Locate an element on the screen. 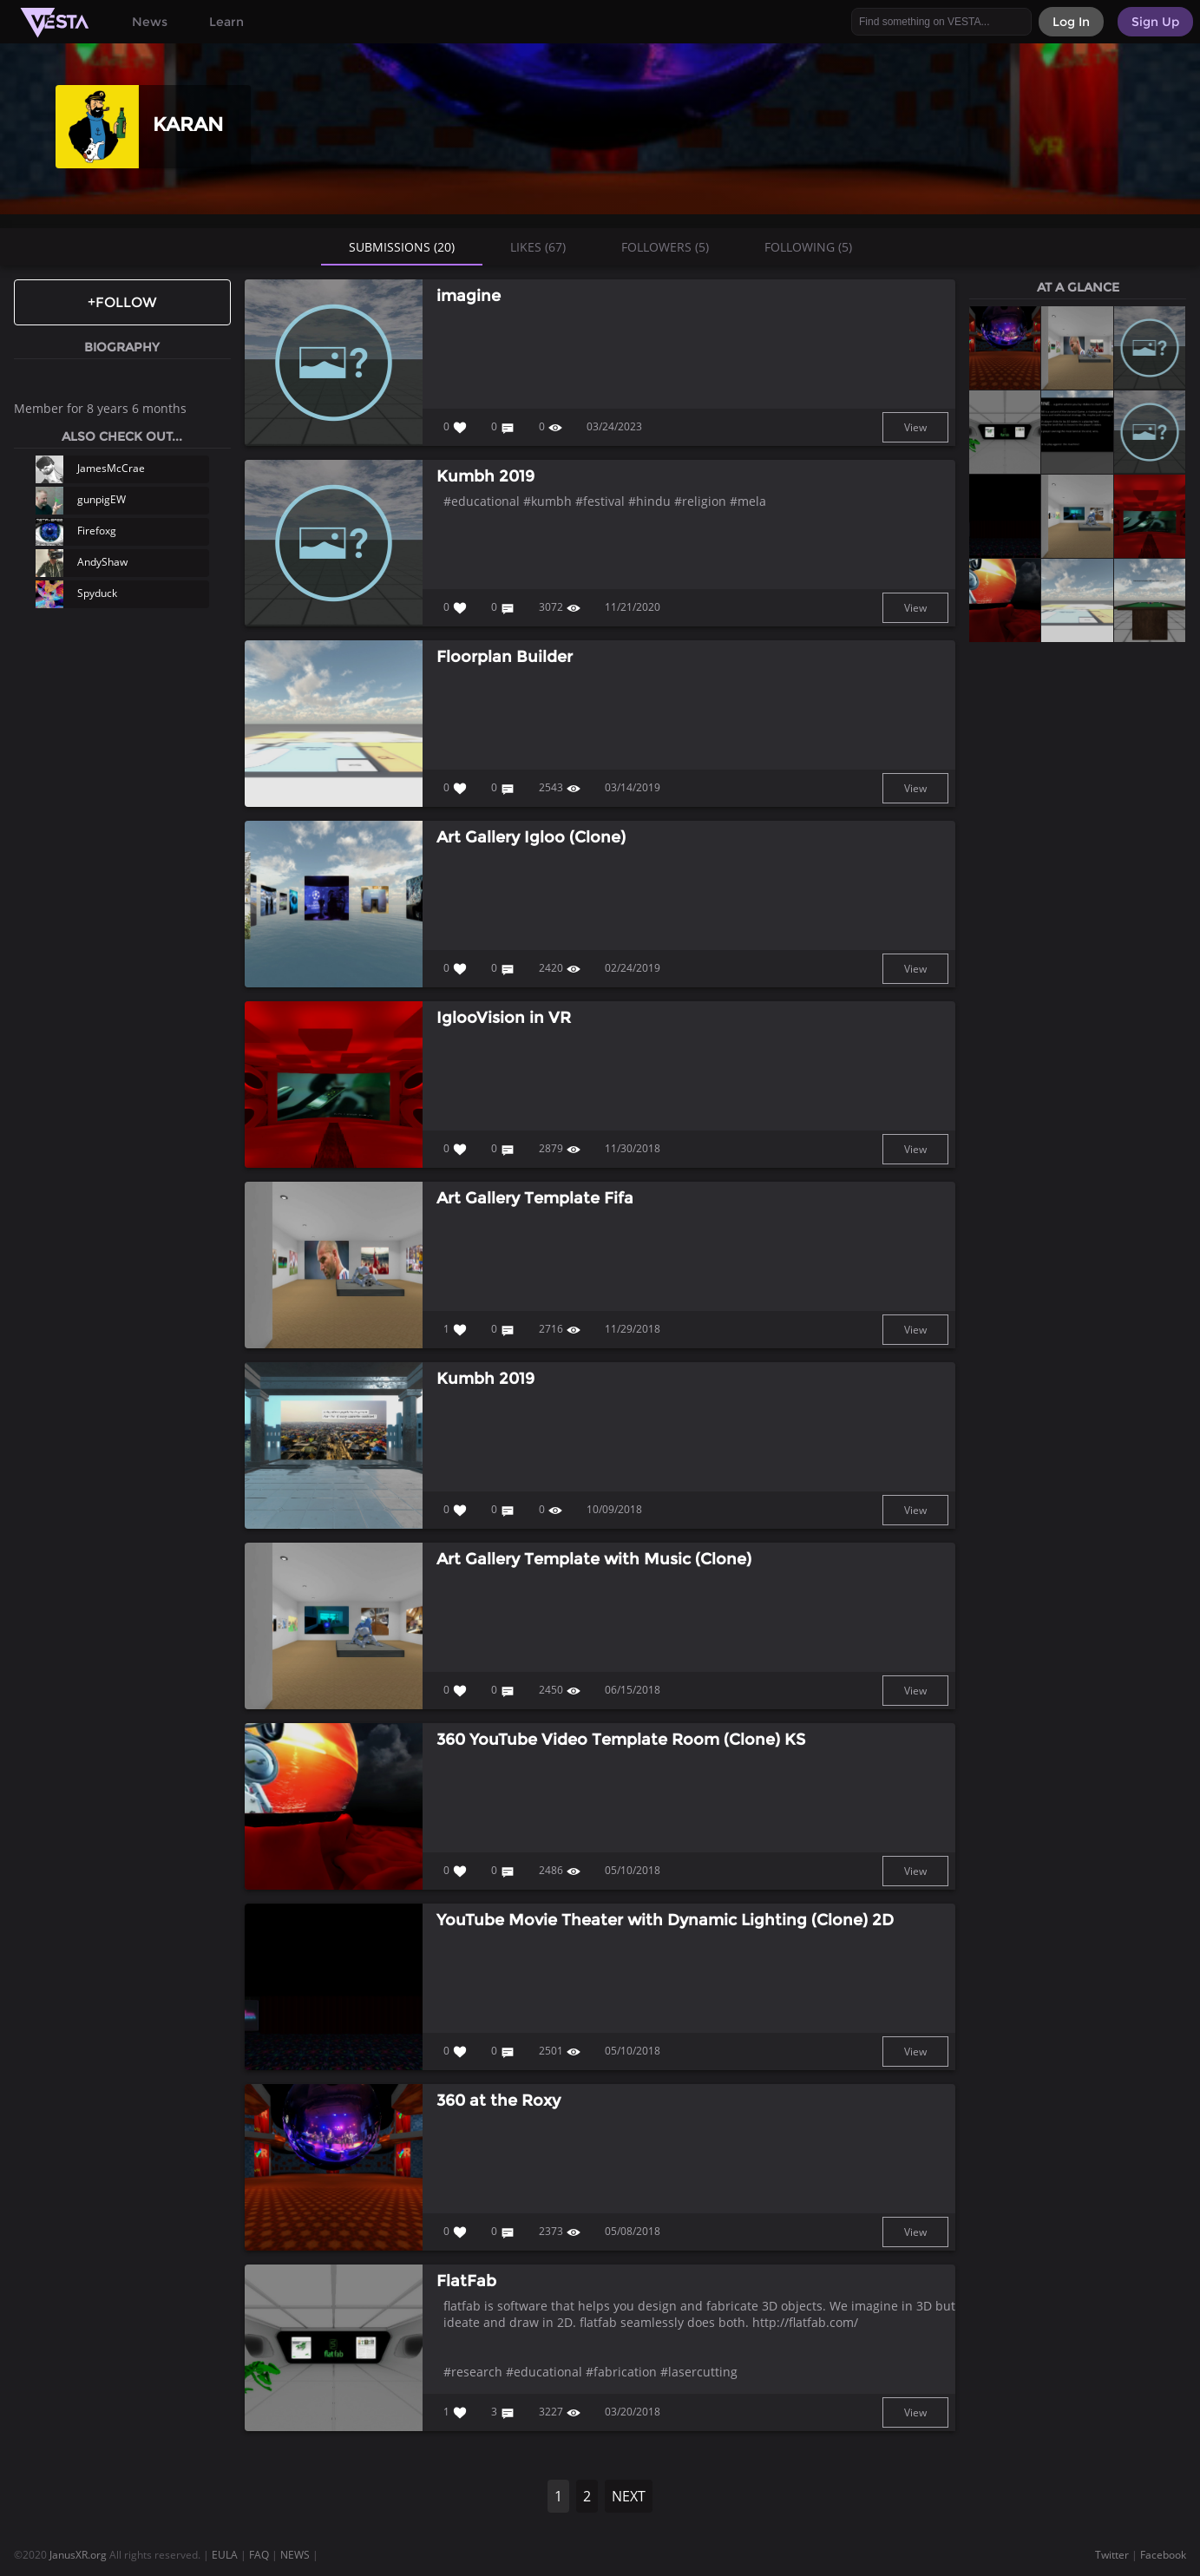 This screenshot has height=2576, width=1200. NEXT is located at coordinates (629, 2496).